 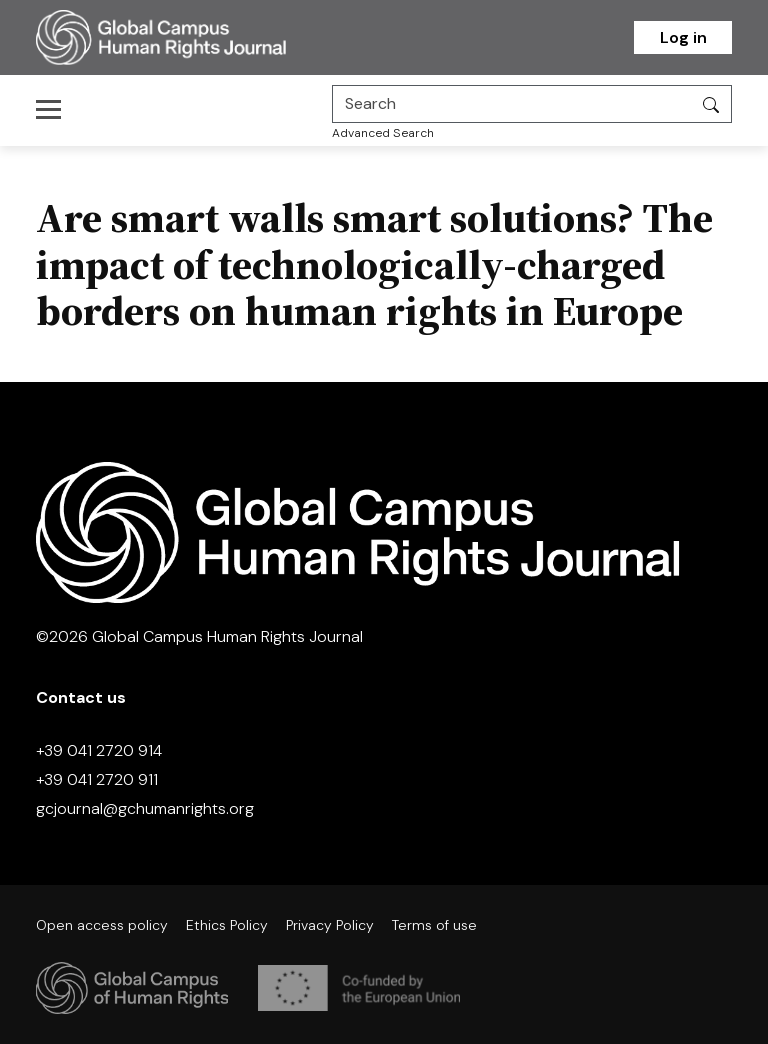 What do you see at coordinates (54, 109) in the screenshot?
I see `[Toggle navigation]` at bounding box center [54, 109].